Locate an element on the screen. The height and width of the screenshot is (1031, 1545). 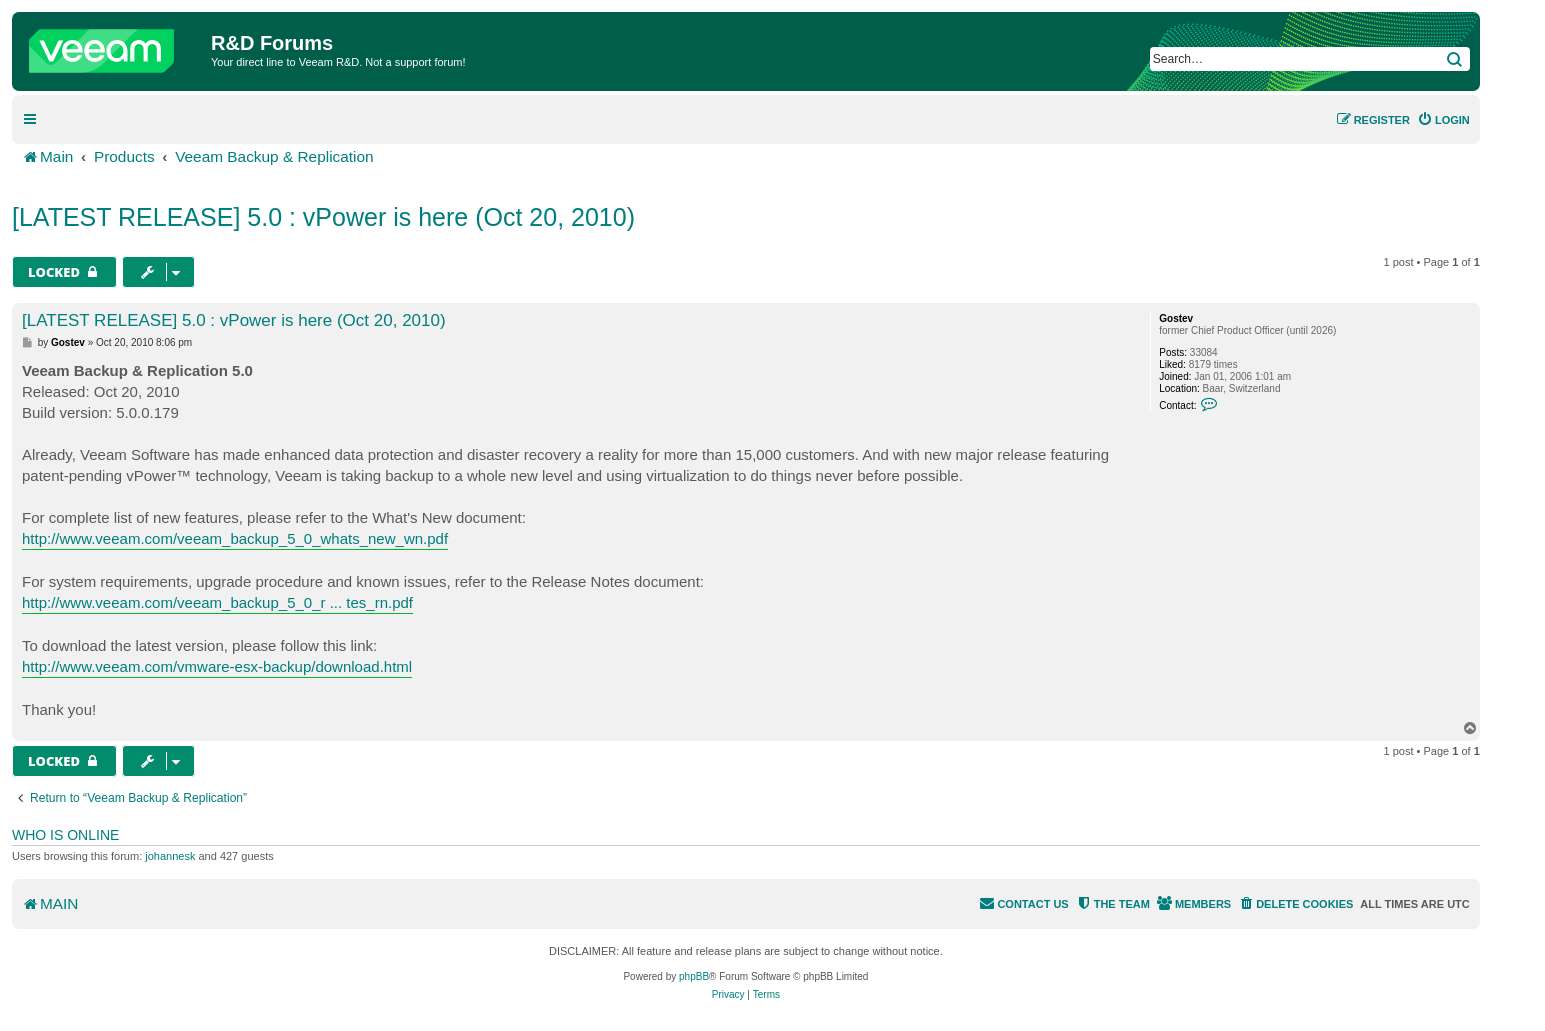
phpBB is located at coordinates (694, 976).